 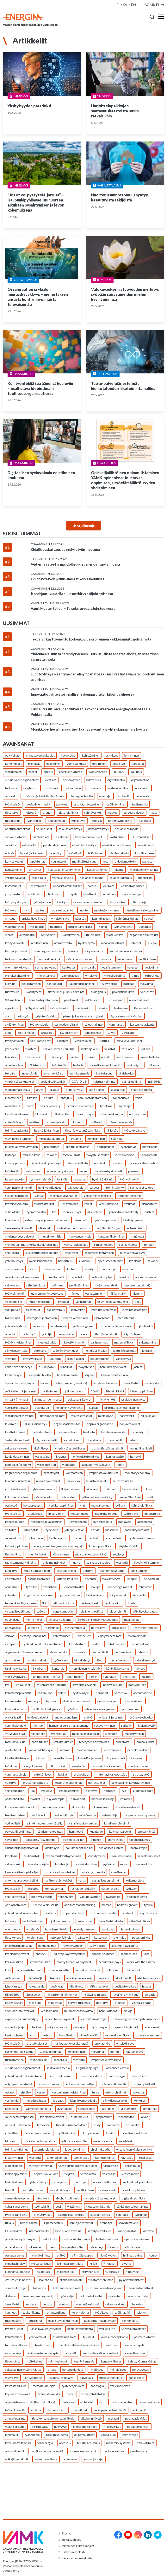 I want to click on turvallisuuskulttuuri, so click(x=134, y=2133).